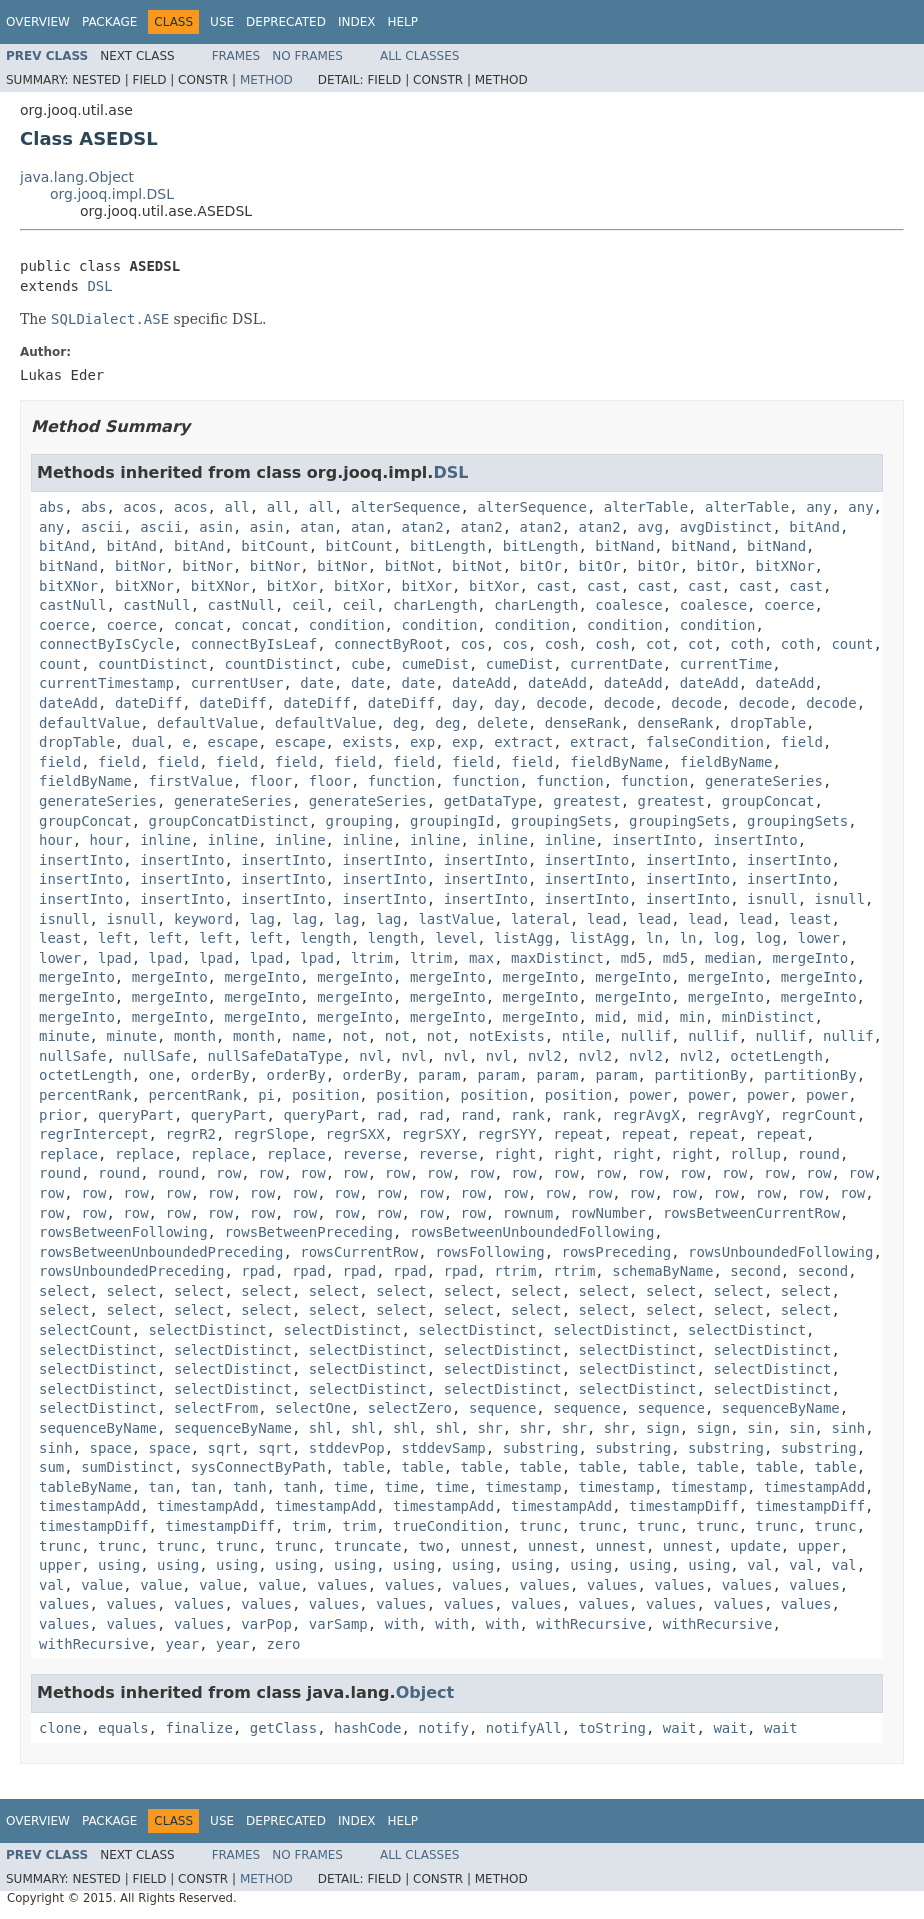 Image resolution: width=924 pixels, height=1919 pixels. What do you see at coordinates (368, 664) in the screenshot?
I see `cube` at bounding box center [368, 664].